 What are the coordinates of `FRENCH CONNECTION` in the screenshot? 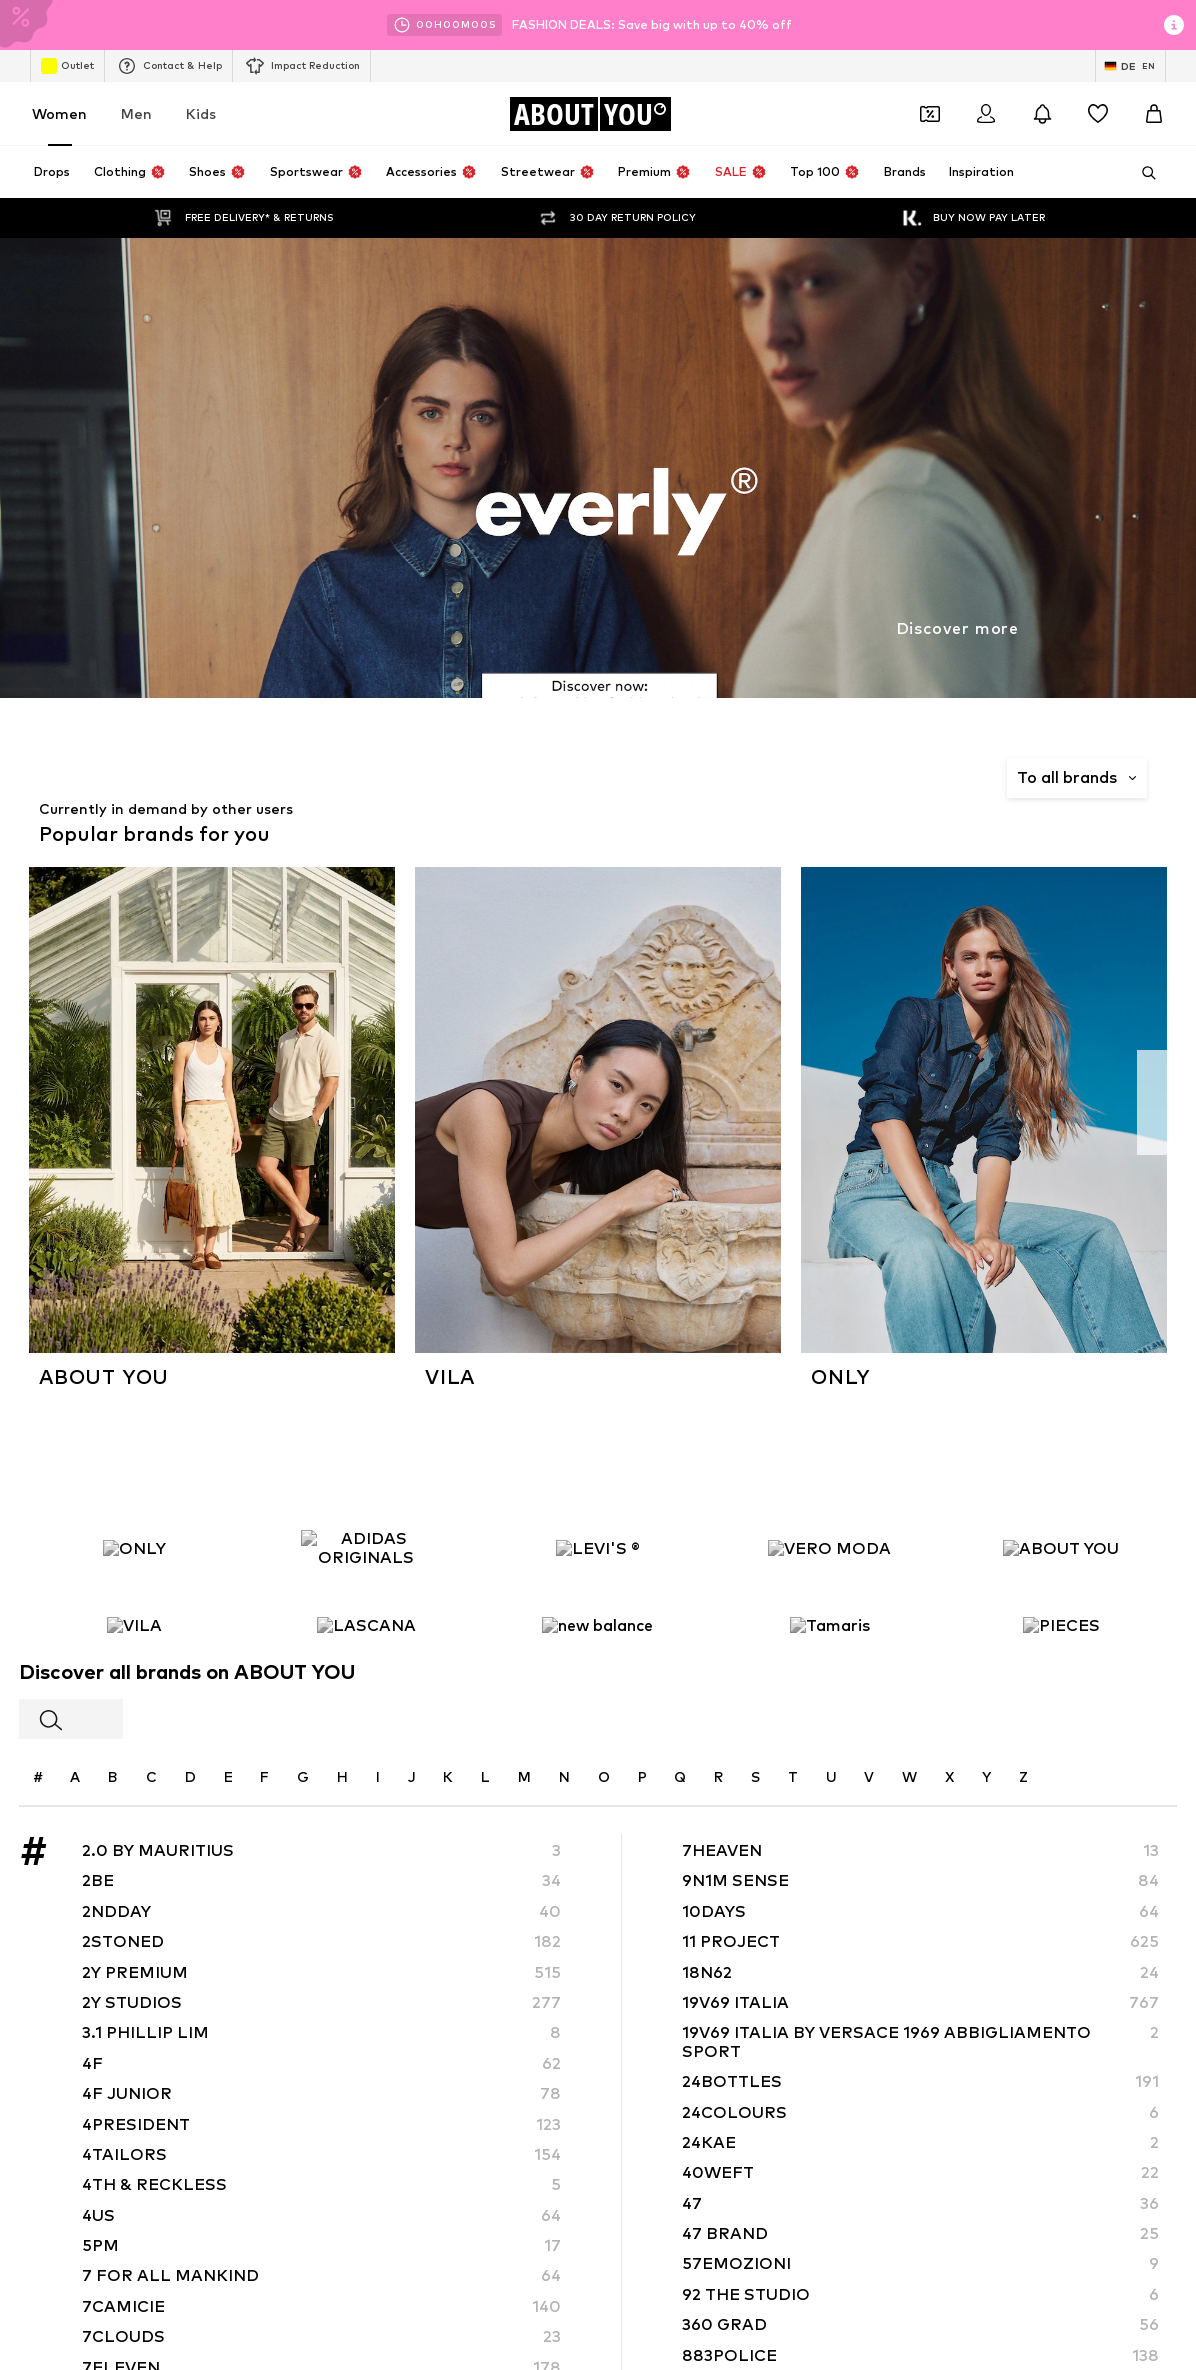 It's located at (833, 1365).